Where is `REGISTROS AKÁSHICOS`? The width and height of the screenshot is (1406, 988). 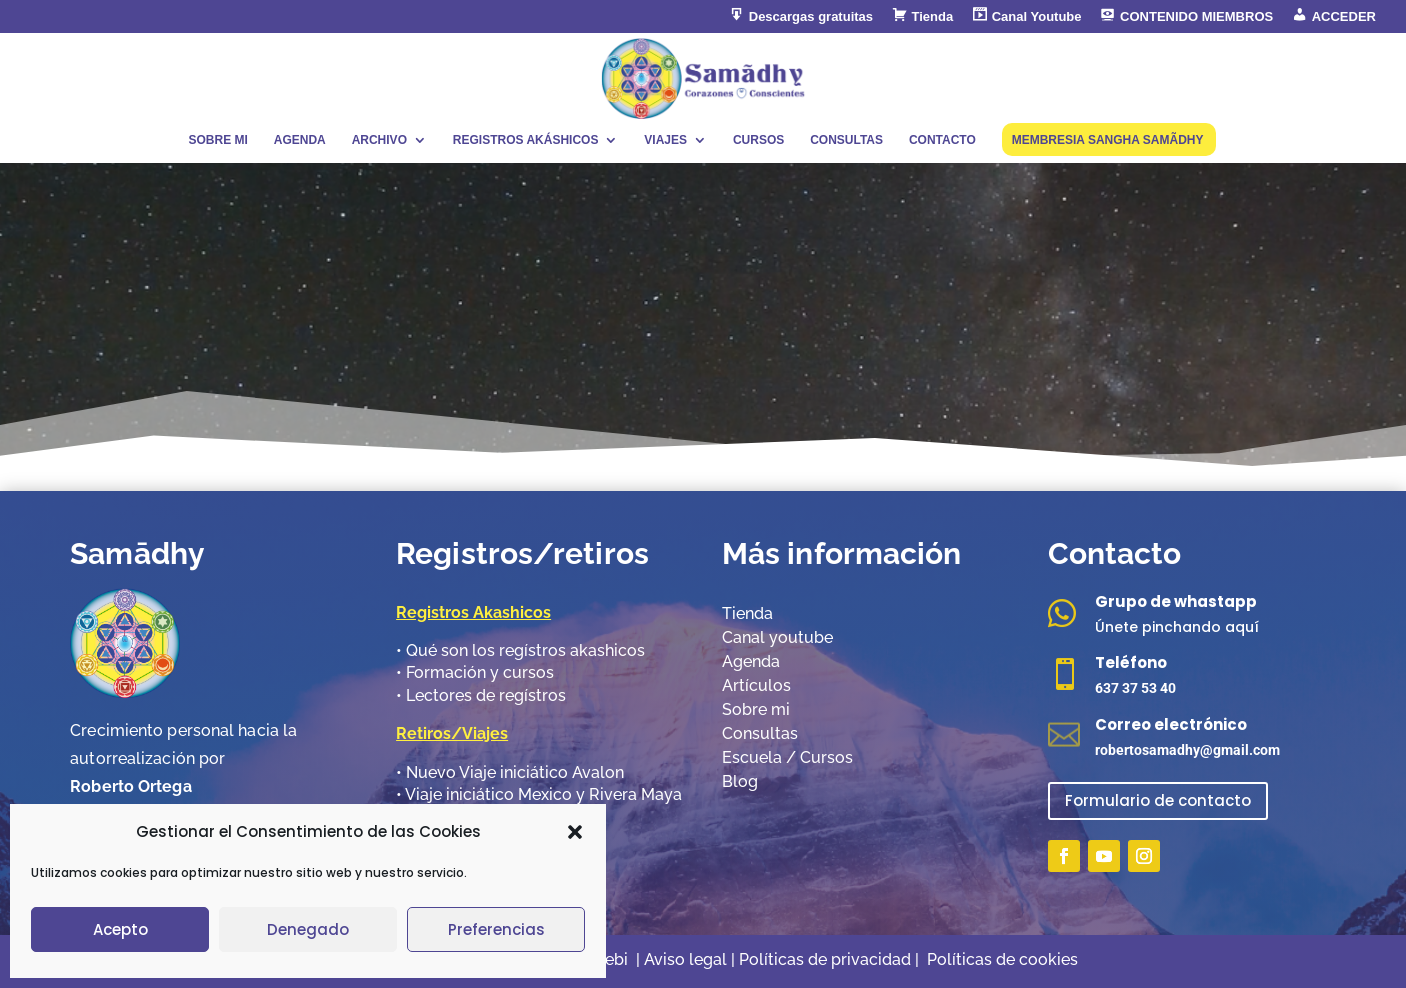
REGISTROS AKÁSHICOS is located at coordinates (526, 140).